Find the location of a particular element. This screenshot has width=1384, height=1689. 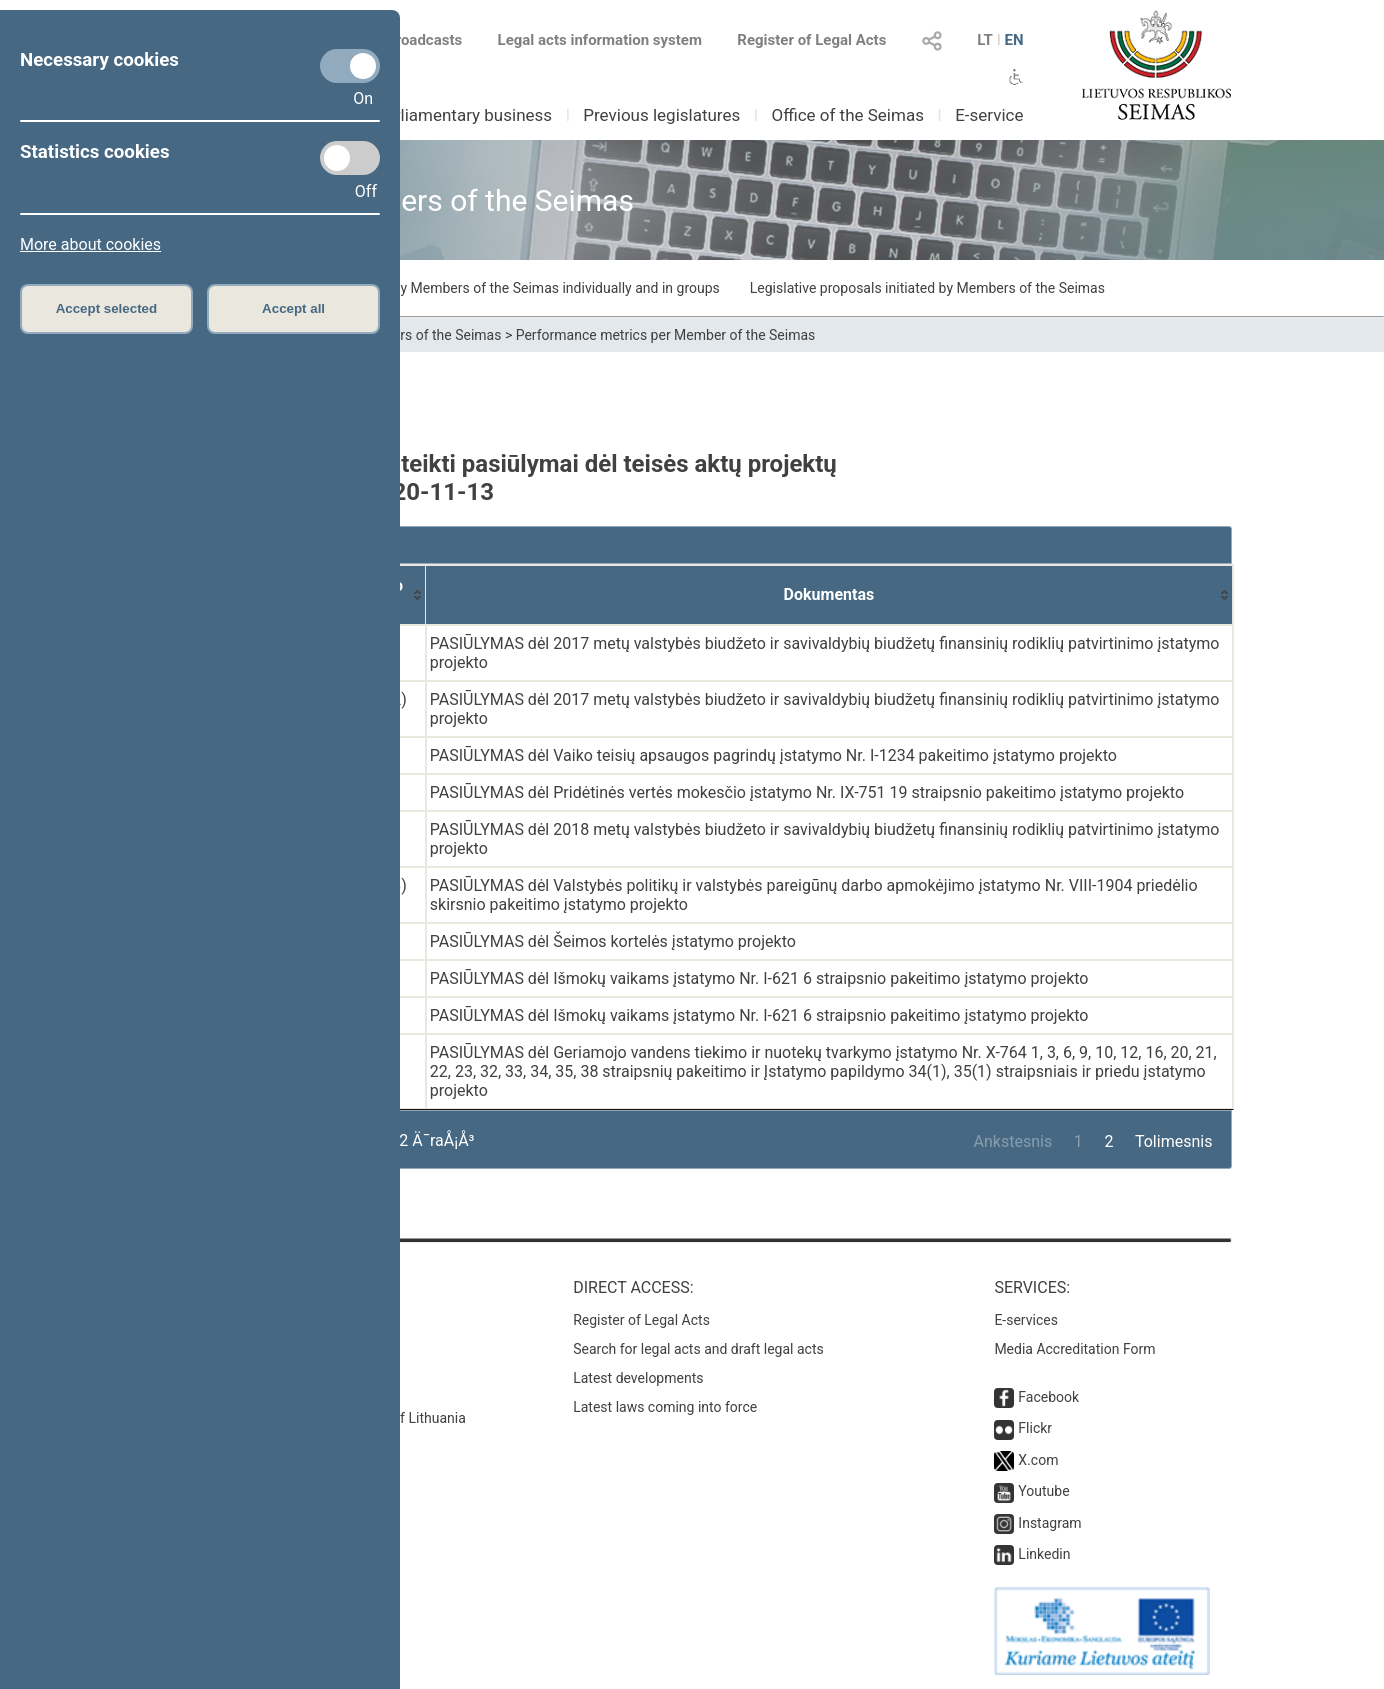

PASIŪLYMAS dėl Vaiko teisių apsaugos pagrindų įstatymo Nr. I-1234 pakeitimo įstatymo projekto is located at coordinates (773, 755).